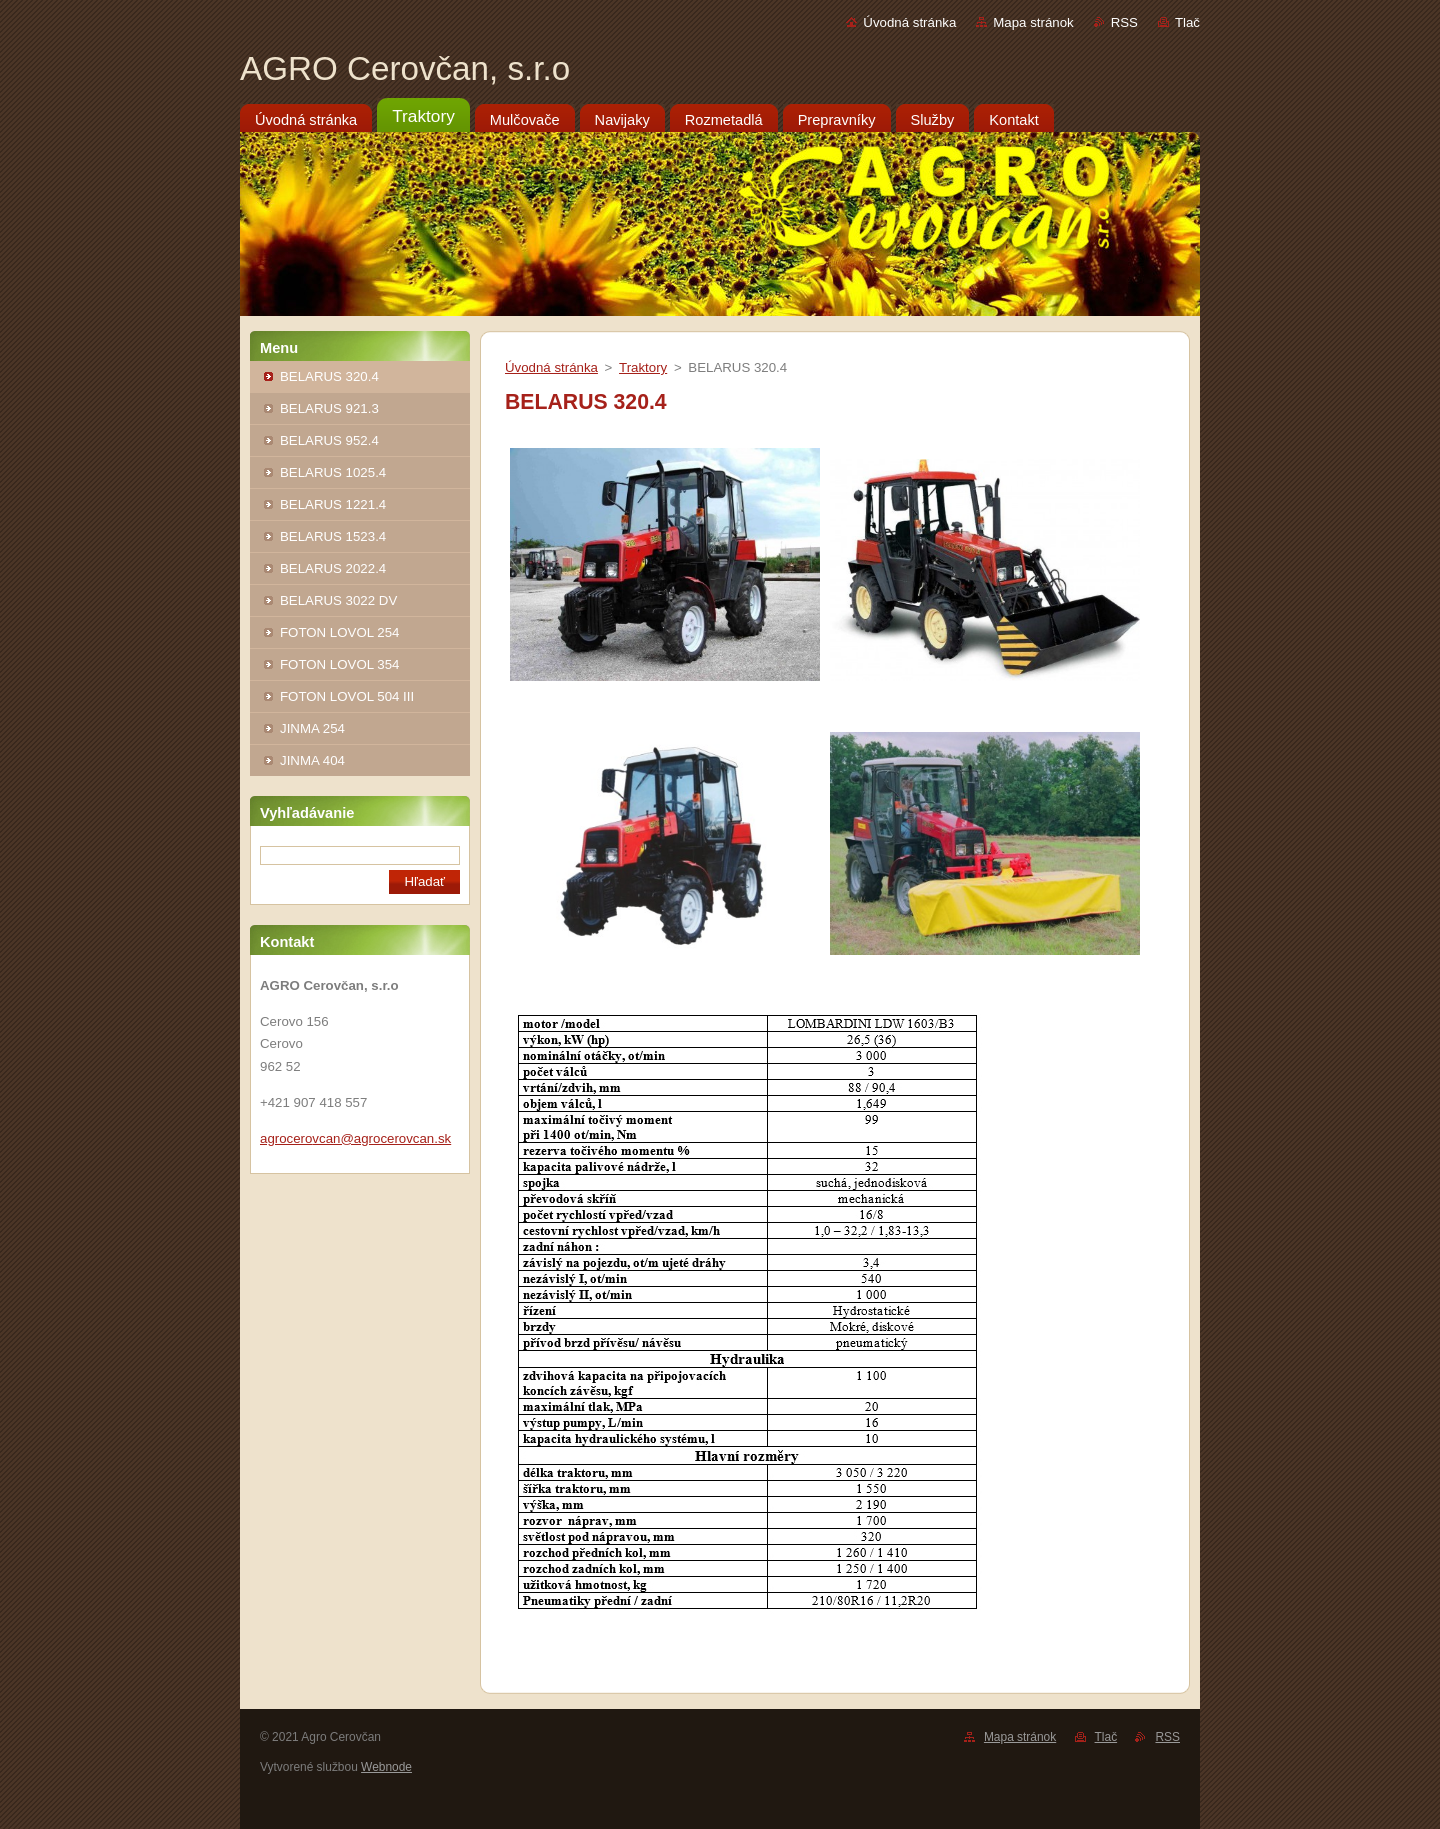 The image size is (1440, 1829). What do you see at coordinates (333, 504) in the screenshot?
I see `BELARUS 1221.4` at bounding box center [333, 504].